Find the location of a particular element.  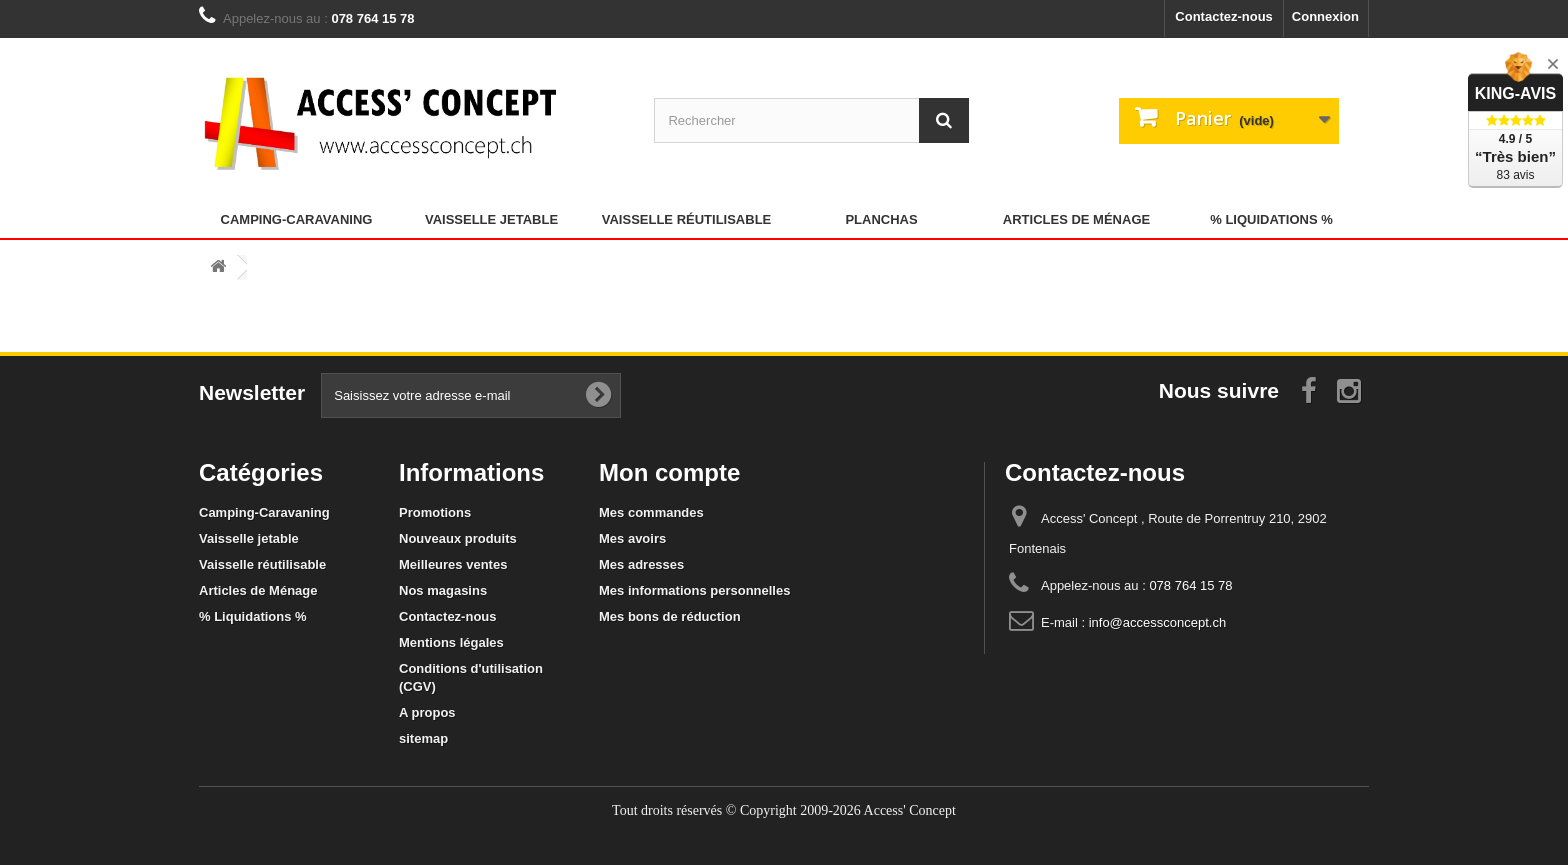

Promotions is located at coordinates (435, 512).